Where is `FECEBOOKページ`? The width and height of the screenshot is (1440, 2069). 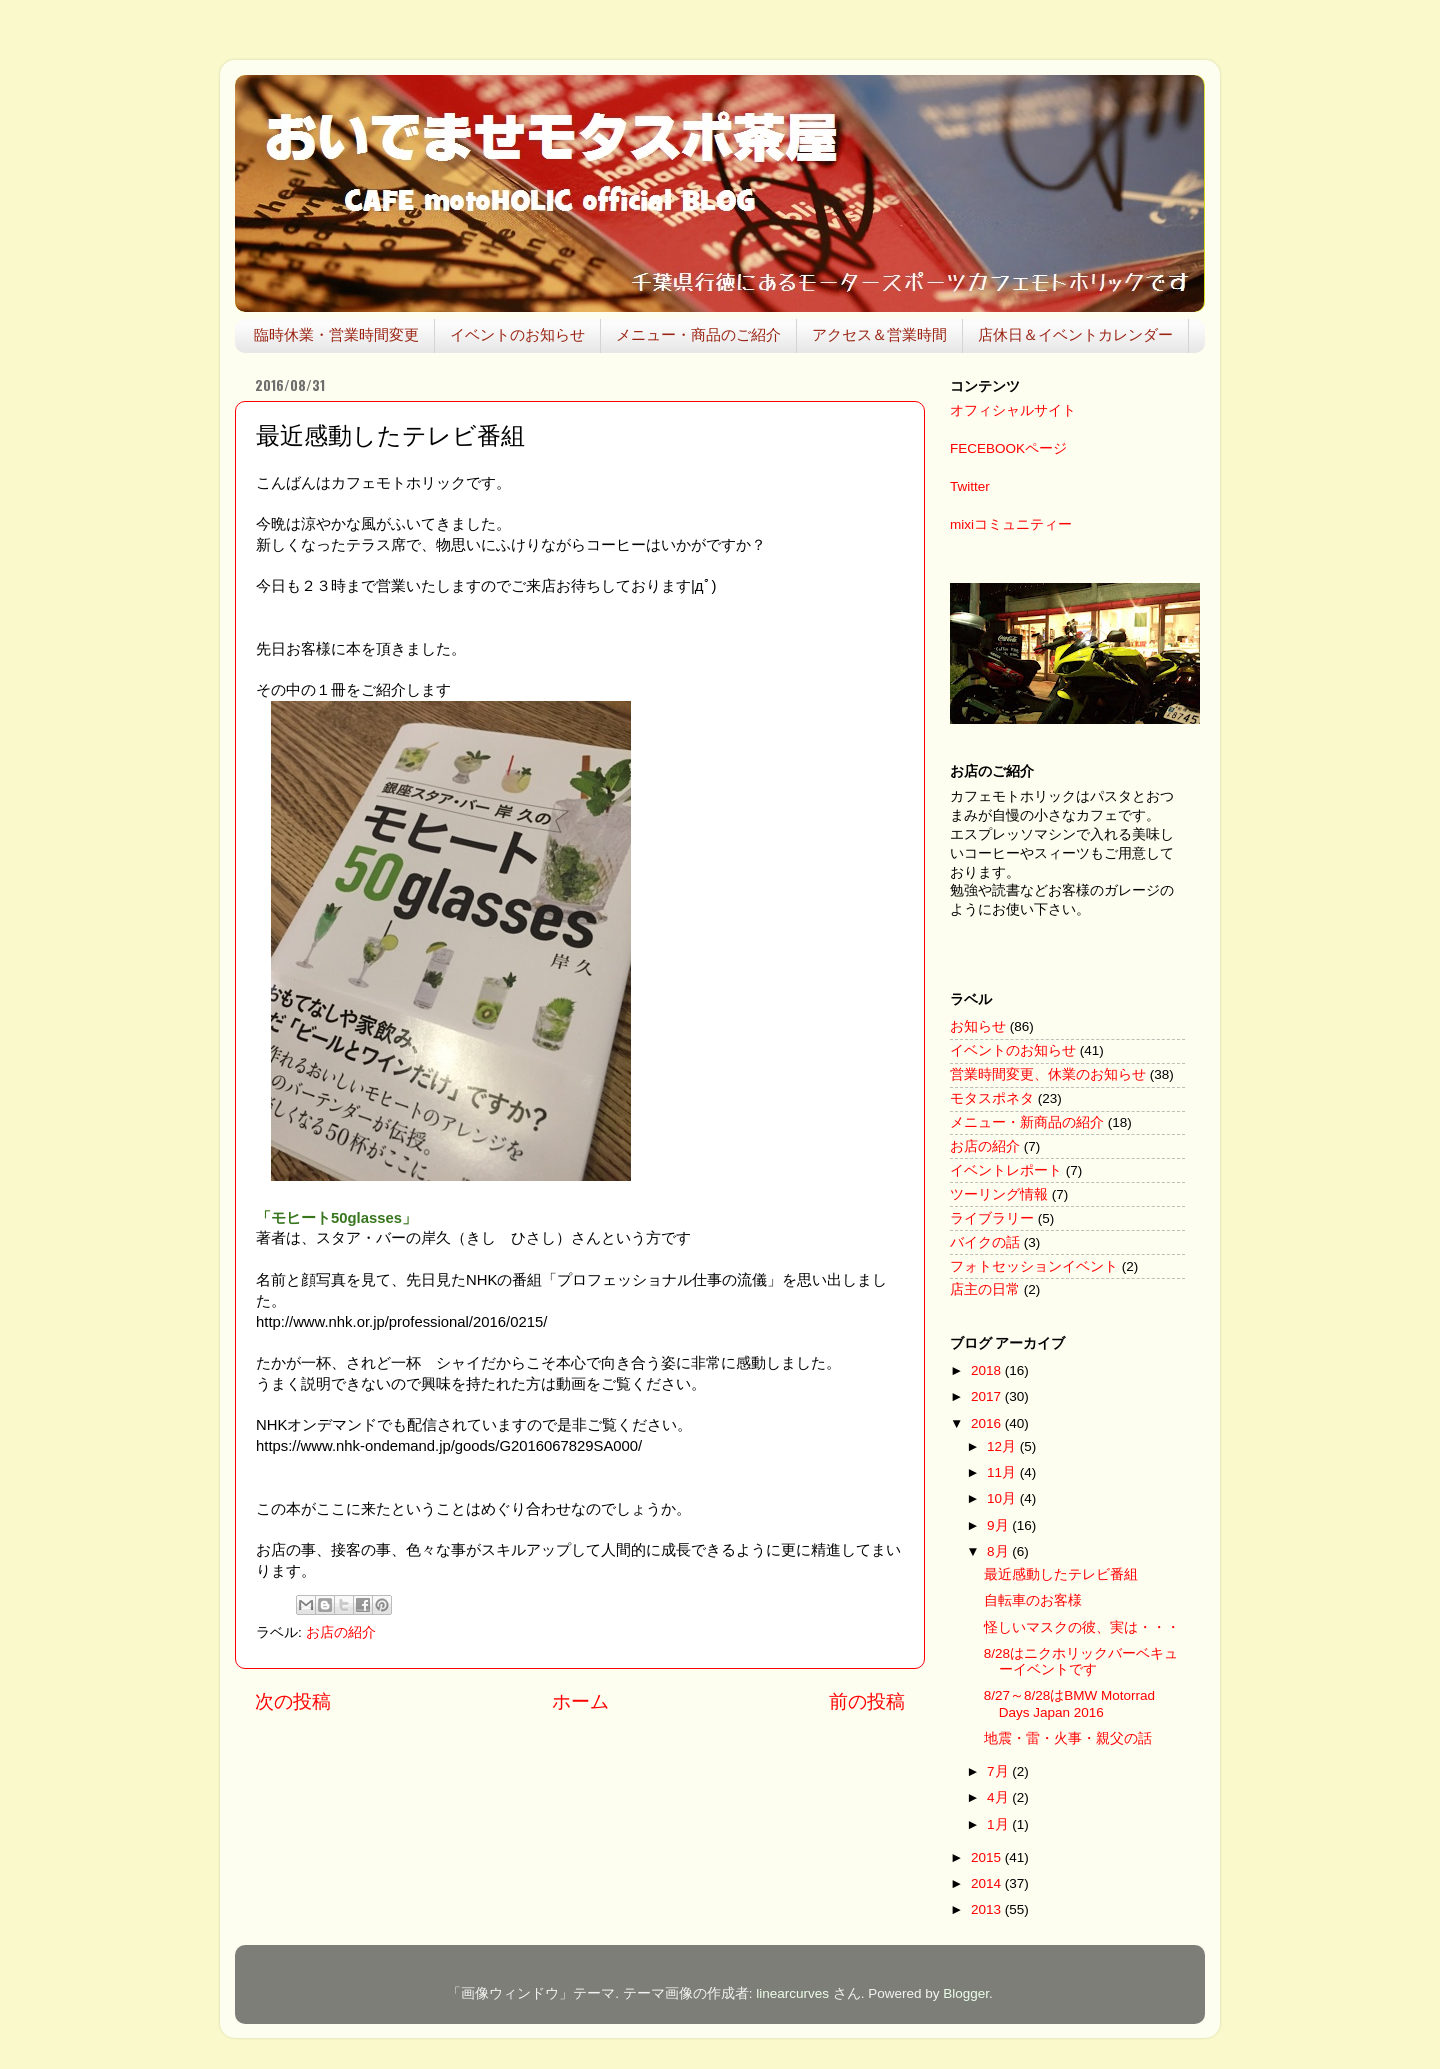
FECEBOOKページ is located at coordinates (1008, 448).